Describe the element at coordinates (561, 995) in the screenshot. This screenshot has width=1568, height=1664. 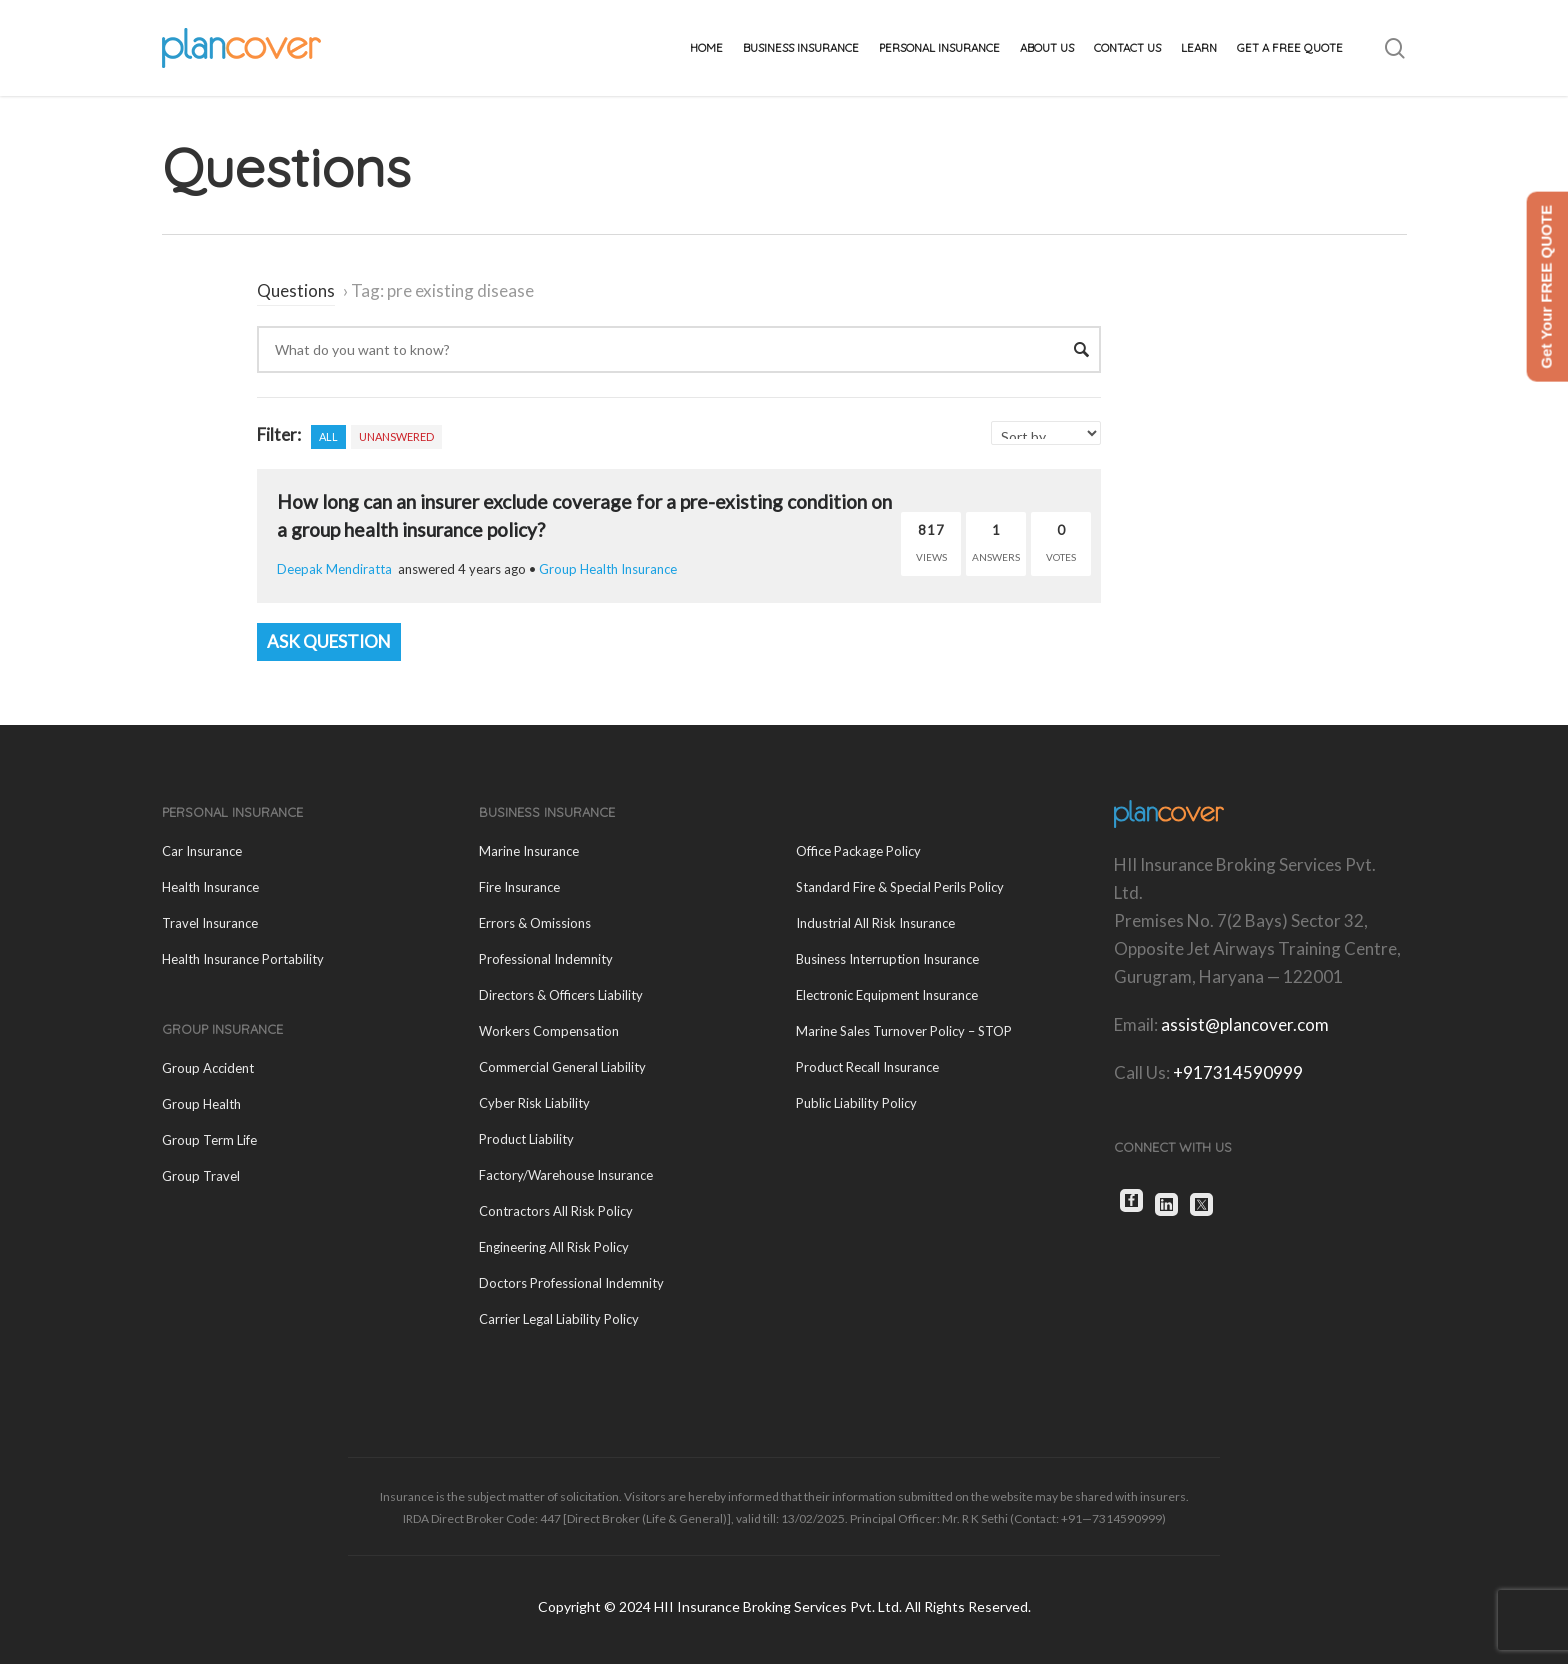
I see `Directors & Officers Liability` at that location.